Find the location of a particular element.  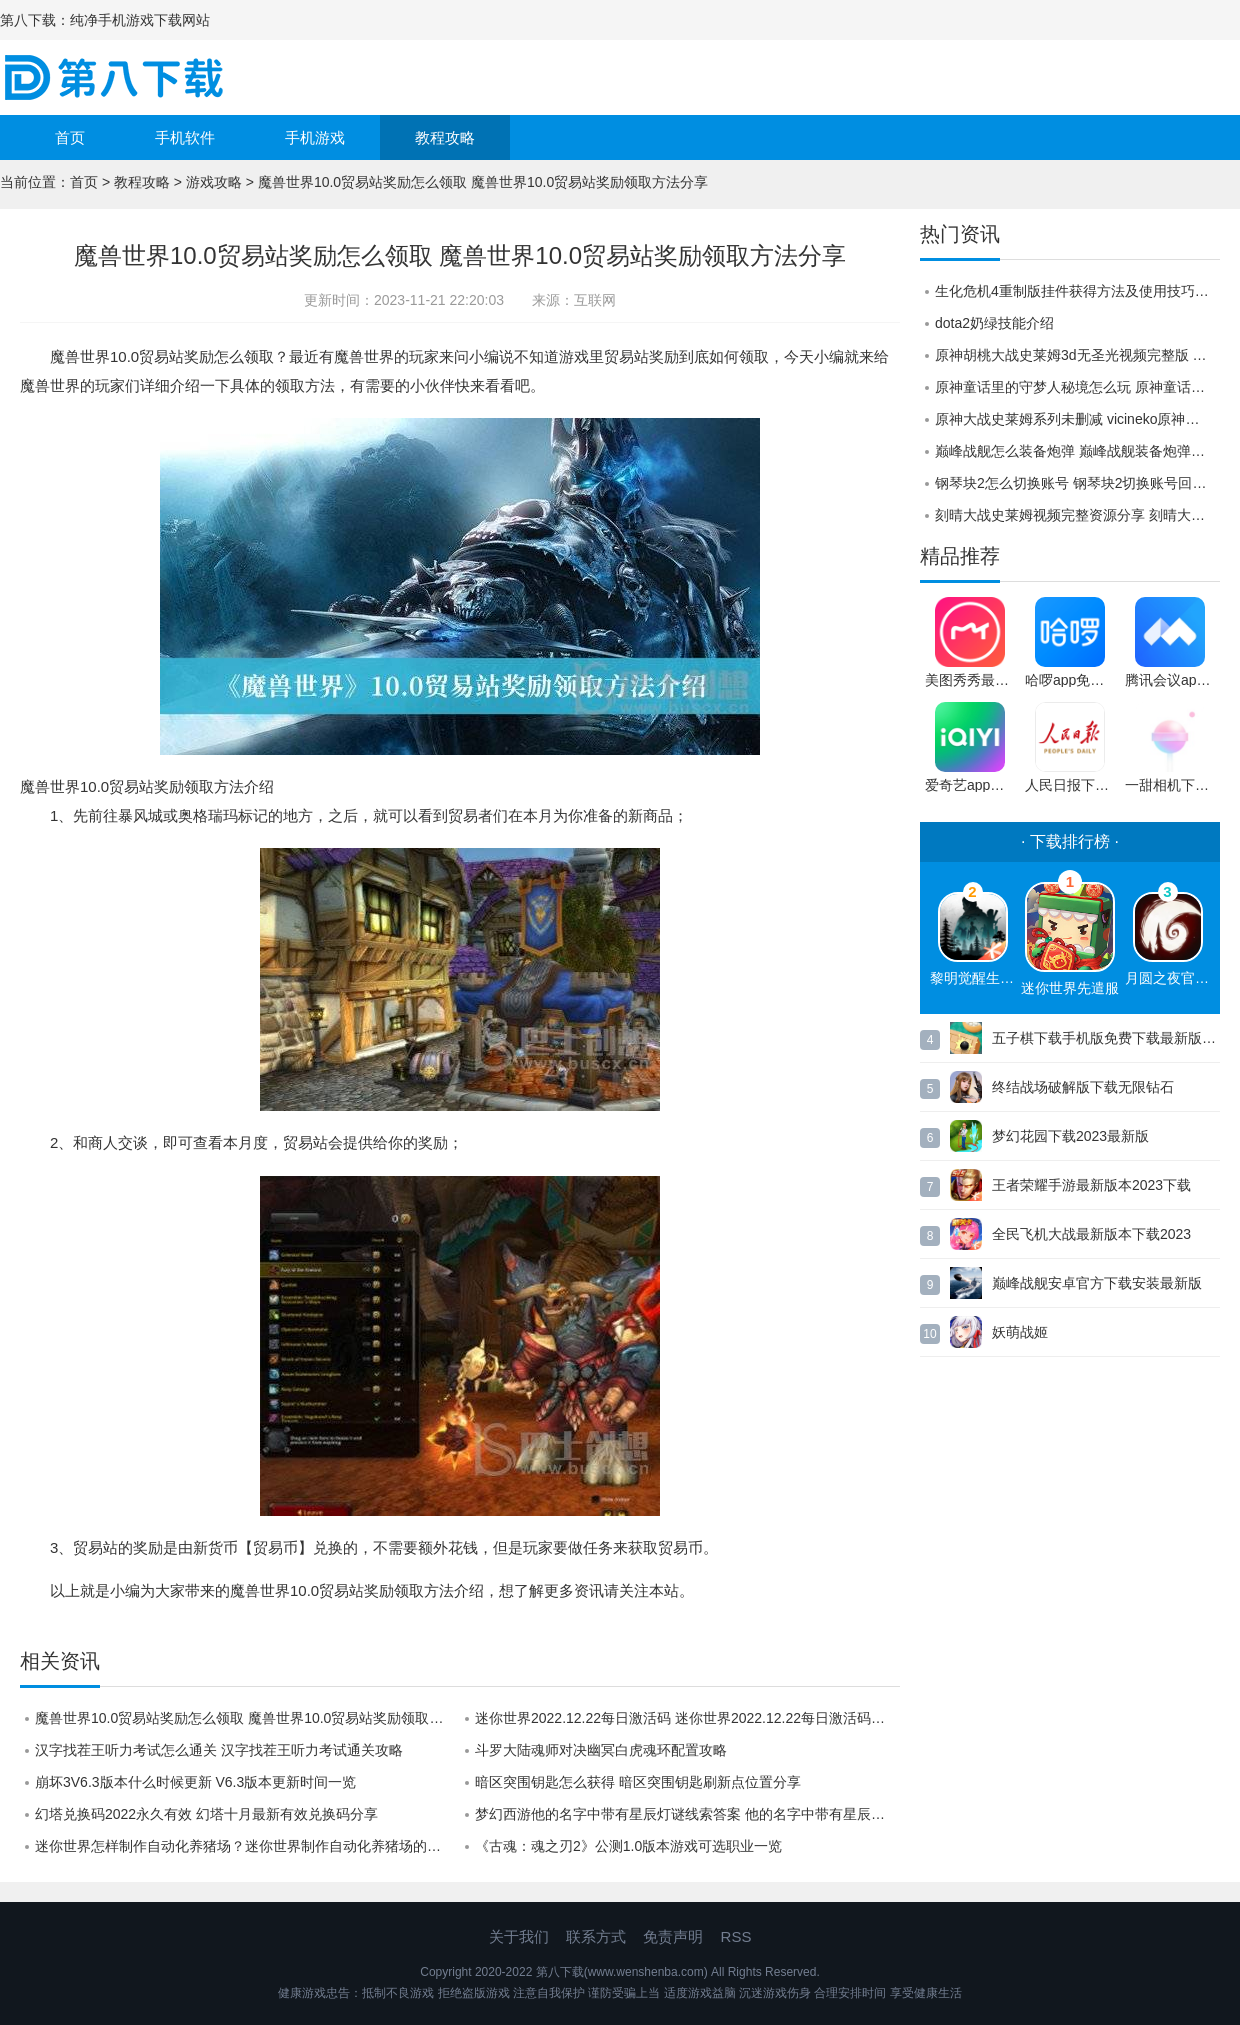

原神胡桃大战史莱姆3d无圣光视频完整版 原神胡桃大战史莱姆3d视频二维码分享 is located at coordinates (1077, 355).